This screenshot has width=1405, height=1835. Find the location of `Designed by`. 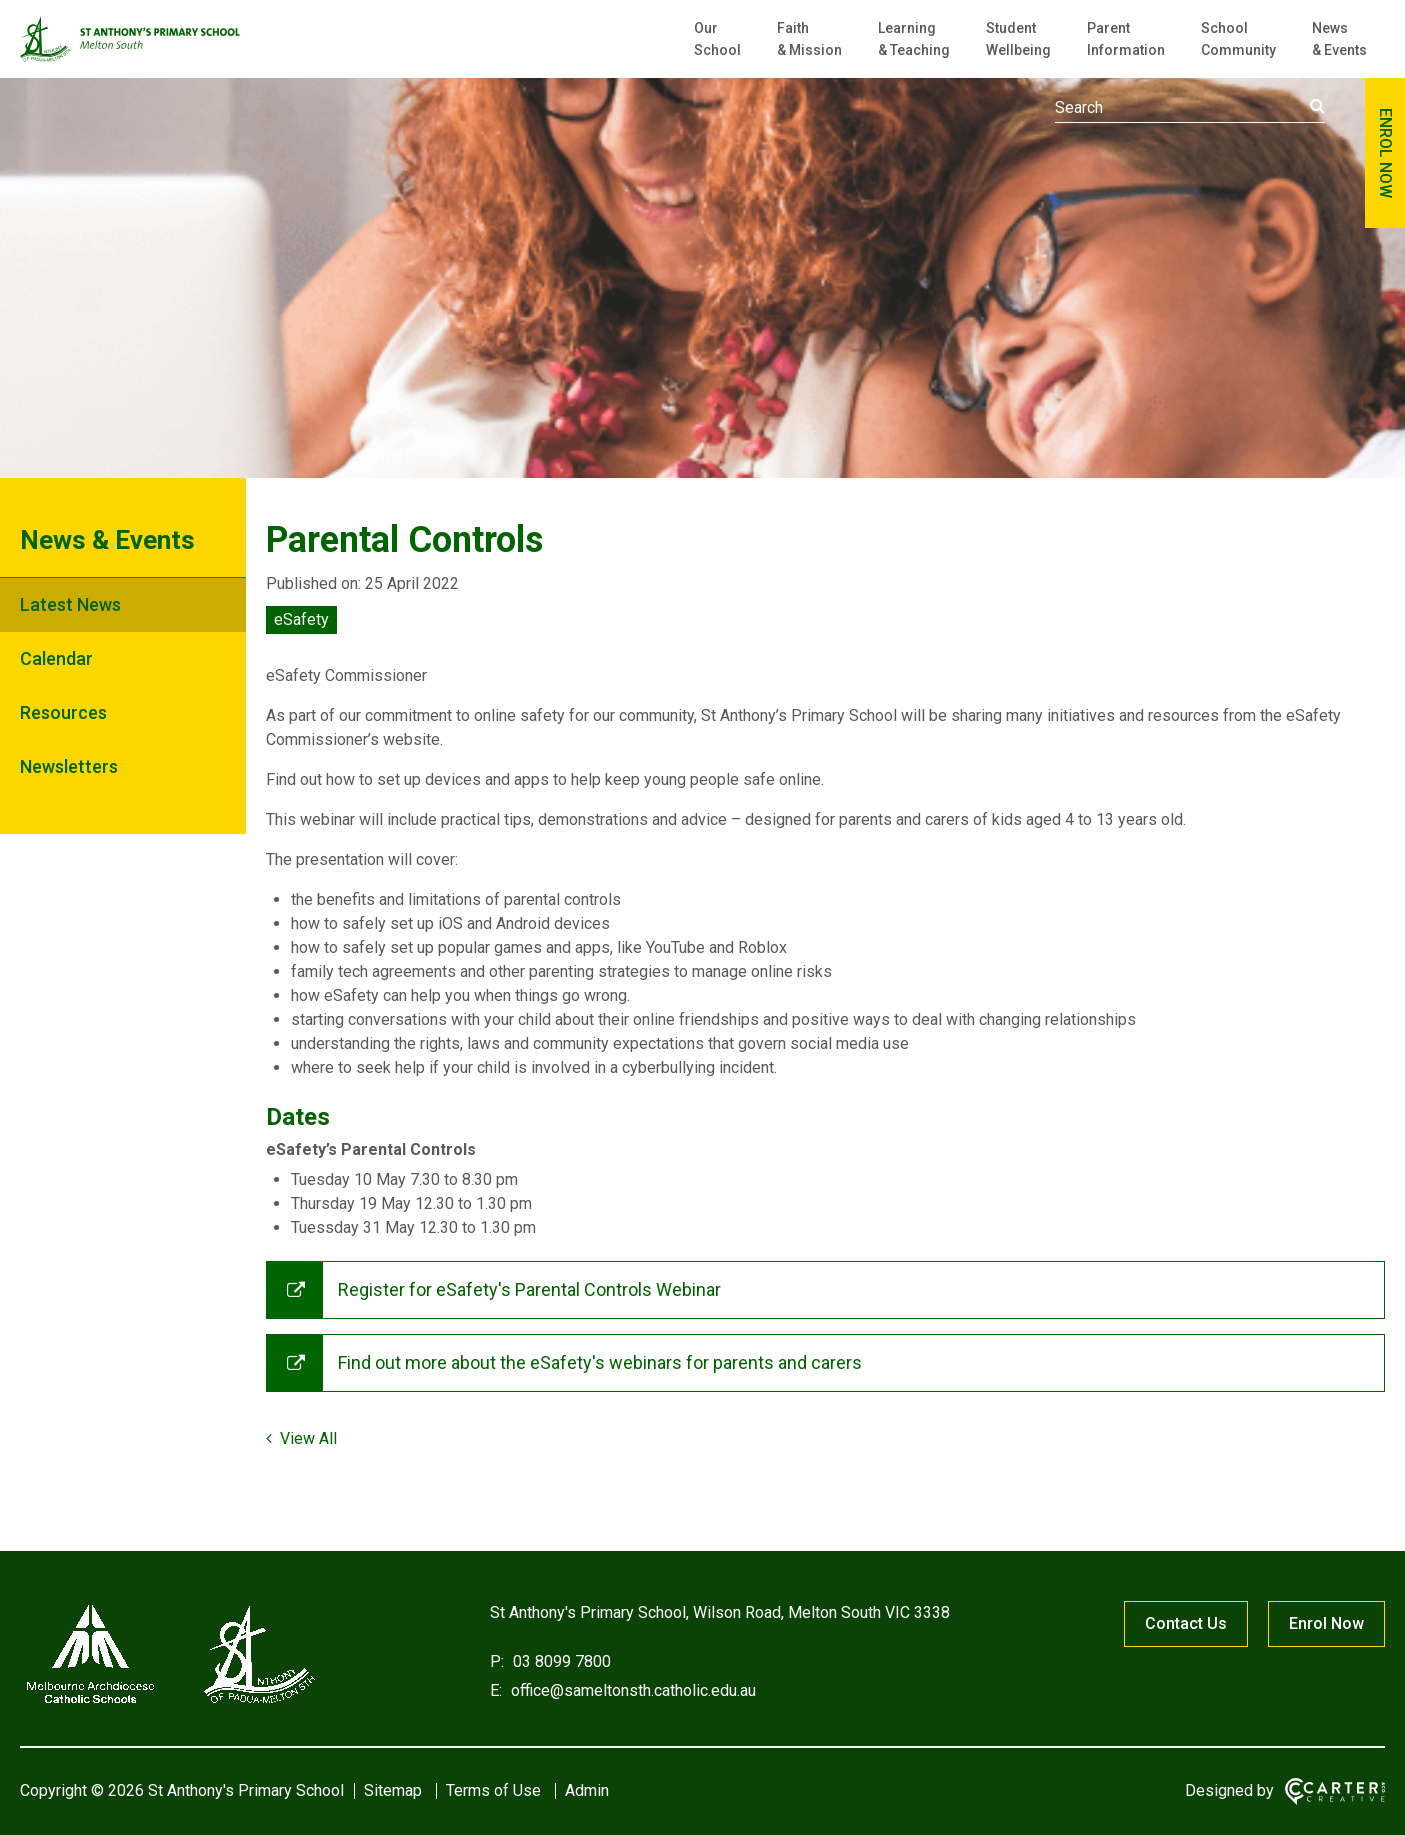

Designed by is located at coordinates (1229, 1790).